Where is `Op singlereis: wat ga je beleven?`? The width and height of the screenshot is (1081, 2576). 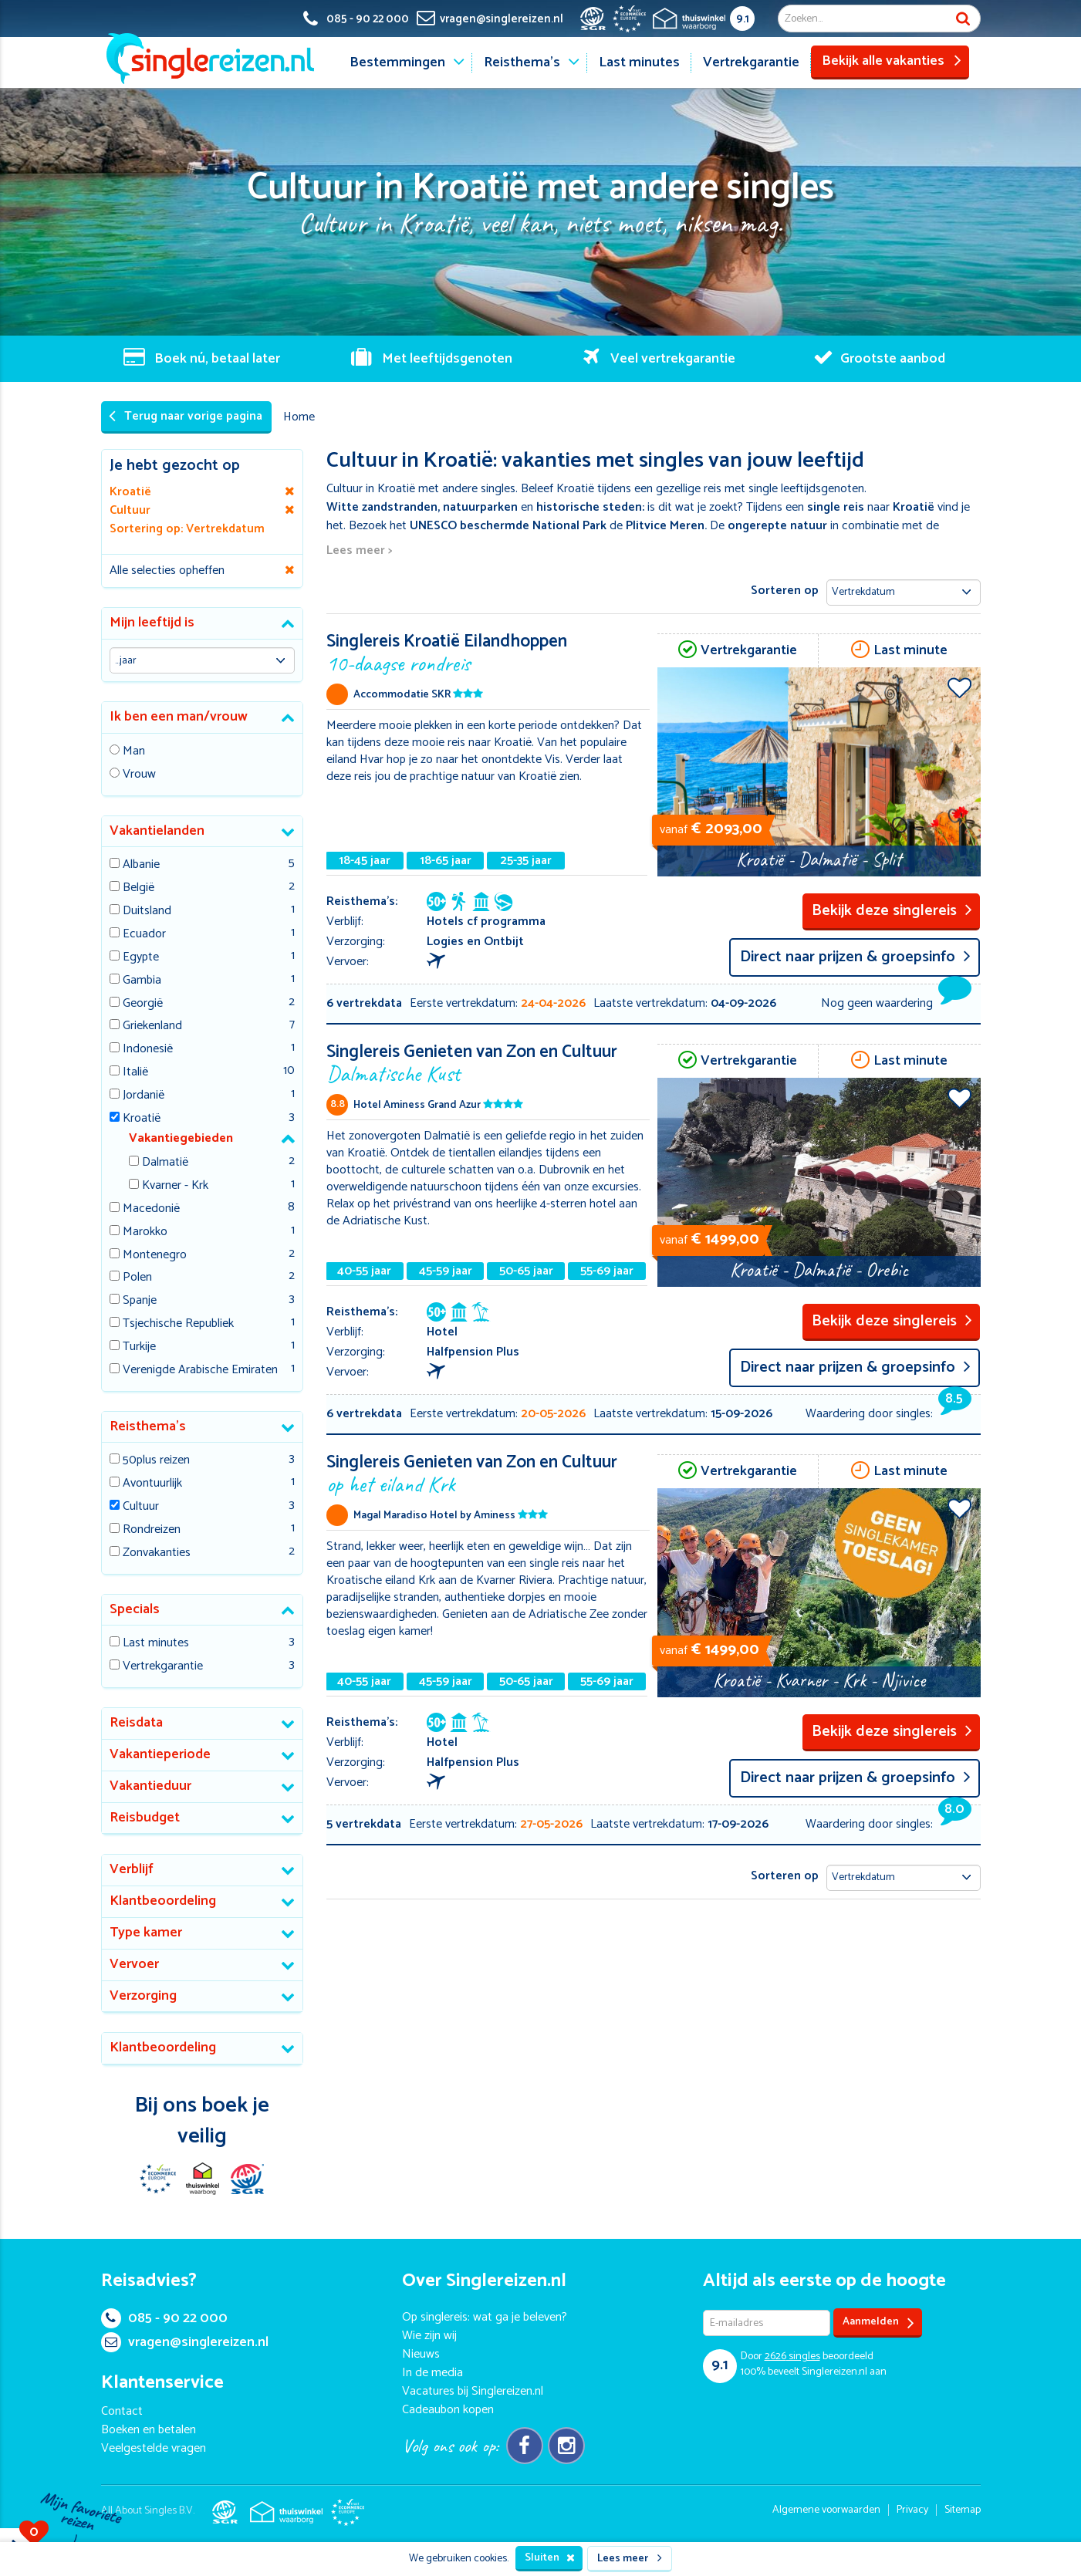
Op singlereis: wat ga je beleven? is located at coordinates (484, 2317).